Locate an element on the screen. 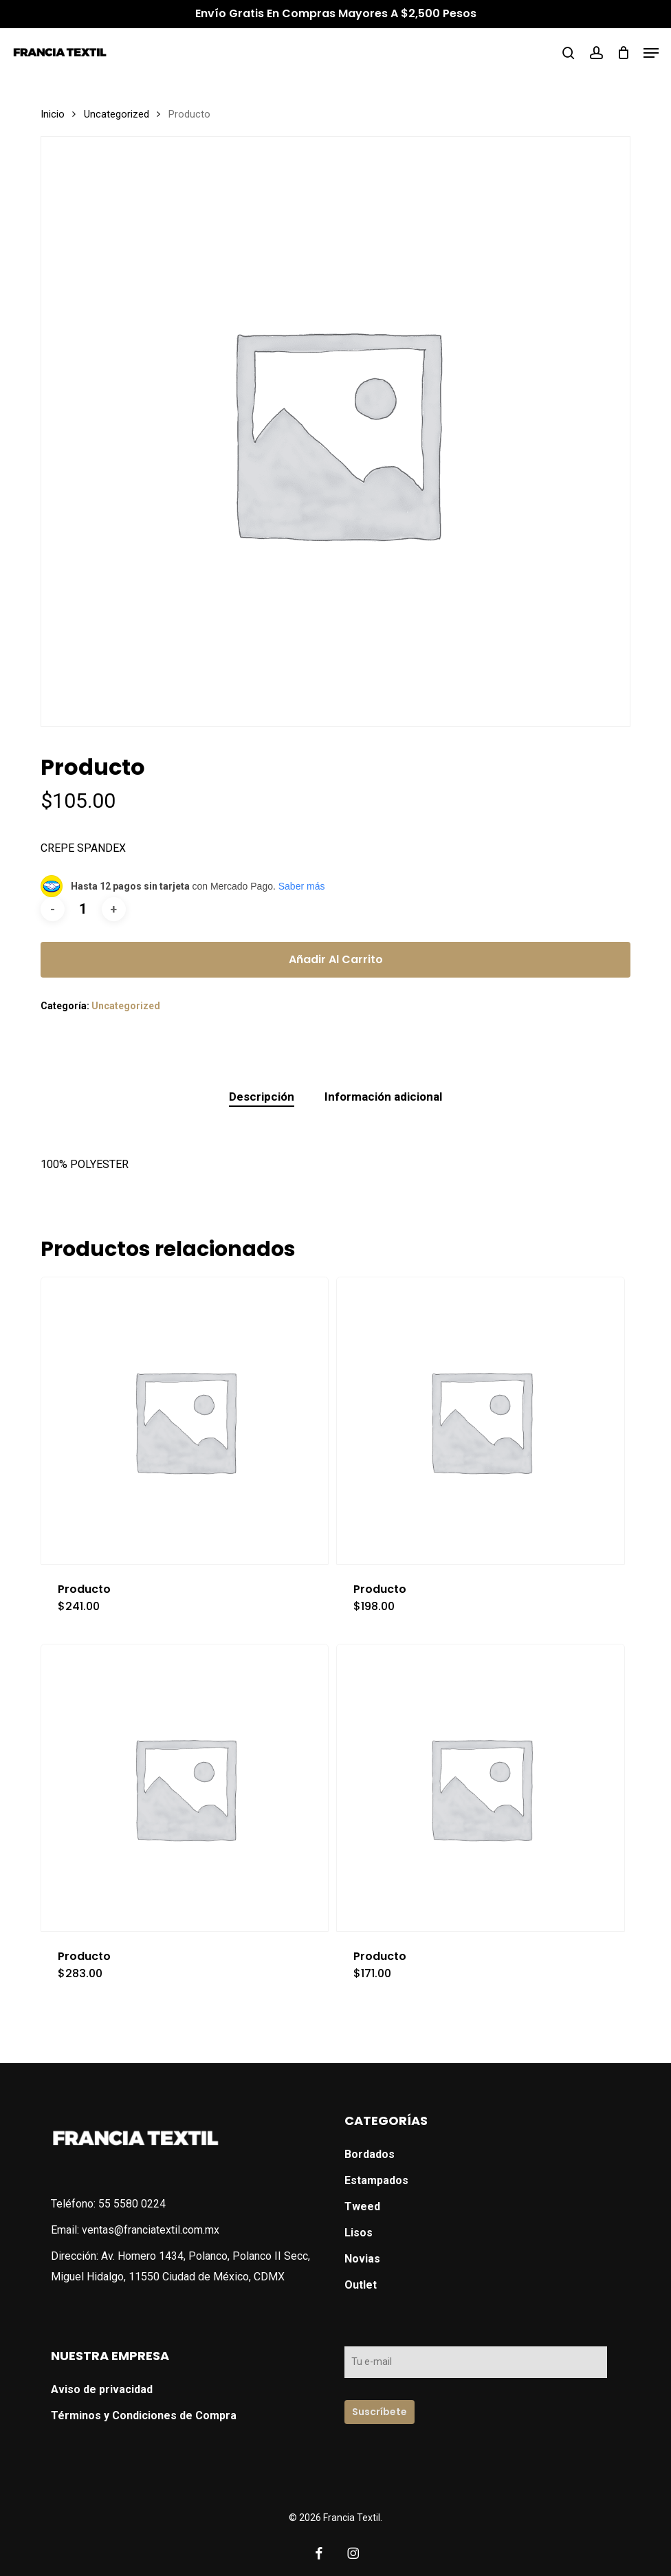 This screenshot has height=2576, width=671. [Producto] is located at coordinates (185, 1421).